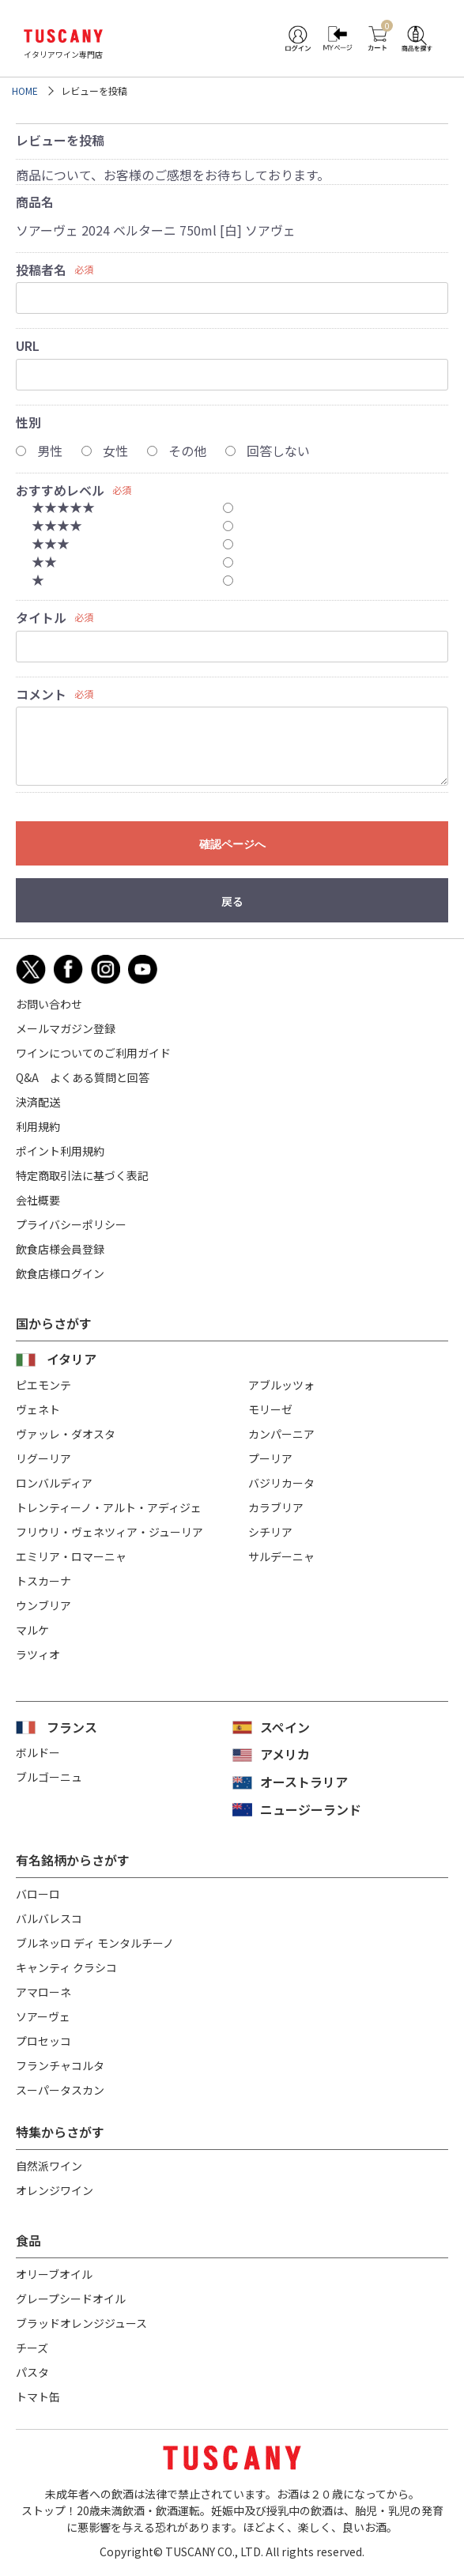 The width and height of the screenshot is (464, 2576). Describe the element at coordinates (60, 490) in the screenshot. I see `おすすめレベル` at that location.